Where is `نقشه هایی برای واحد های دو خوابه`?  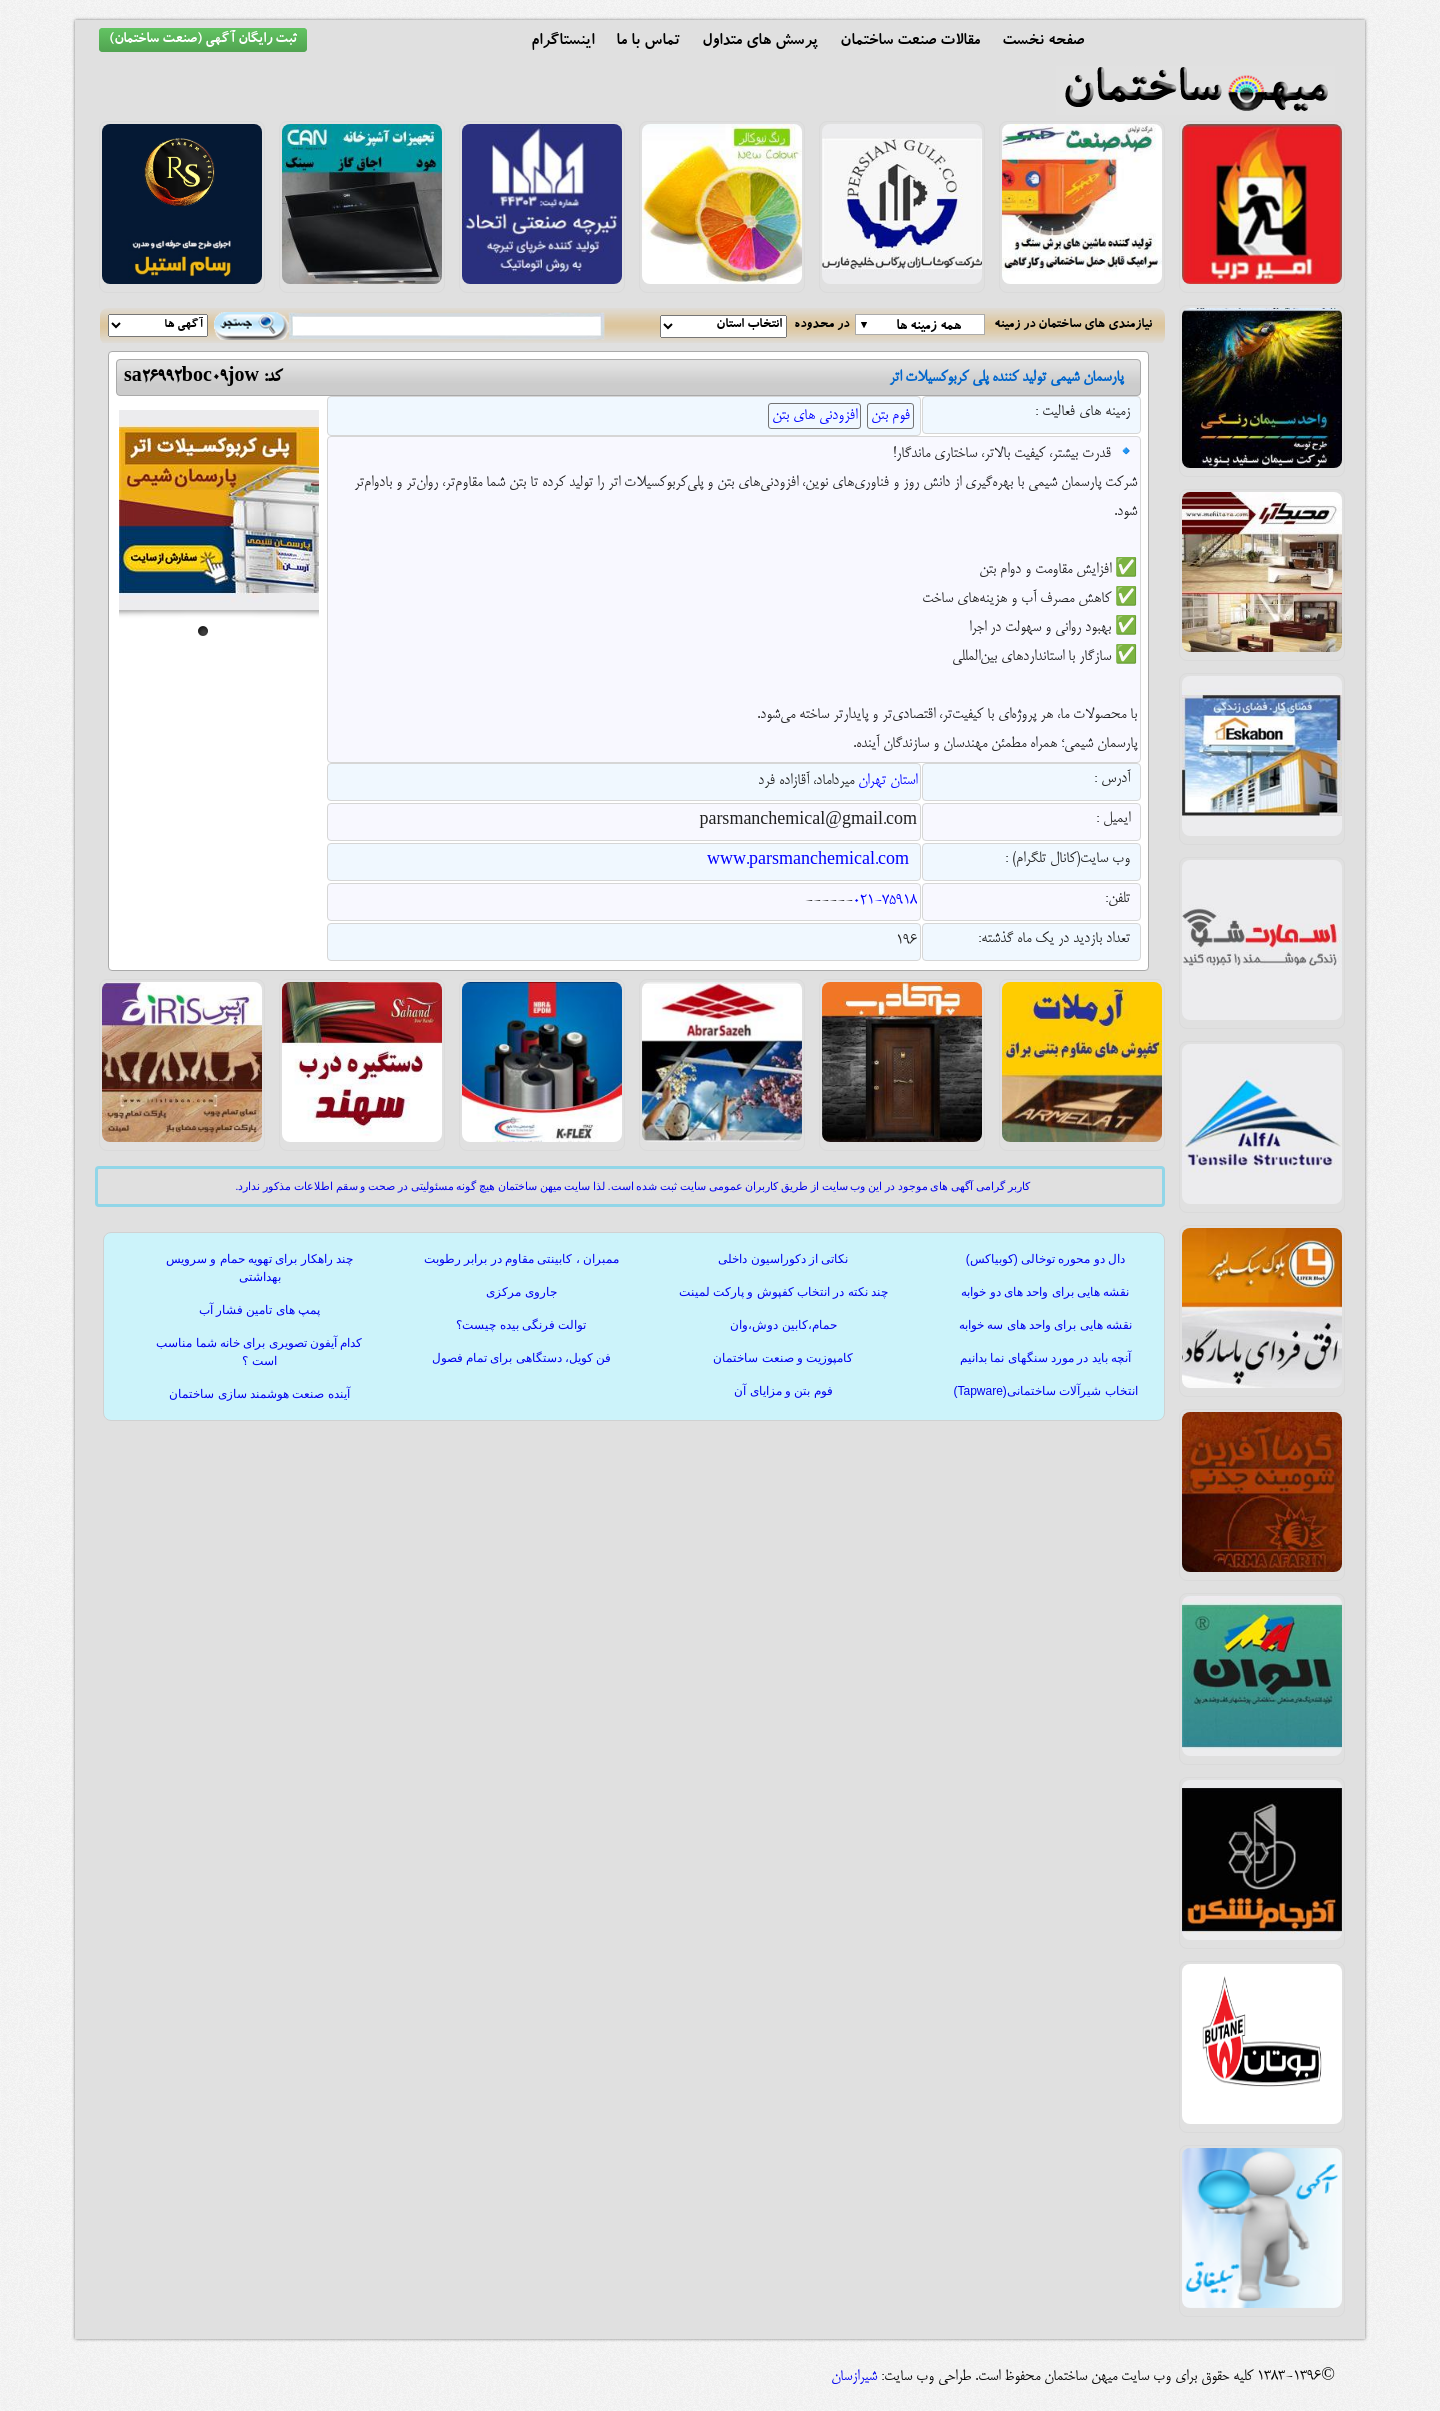
نقشه هایی برای واحد های دو خوابه is located at coordinates (1045, 1292).